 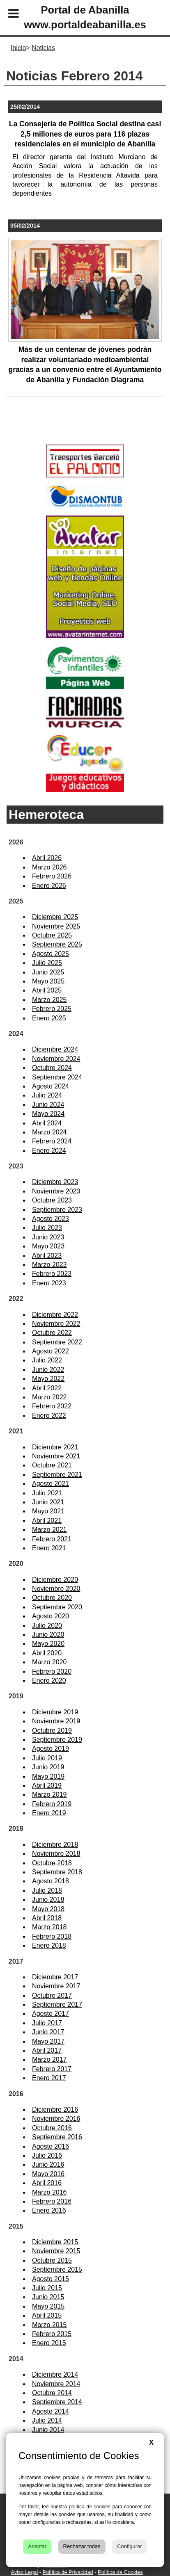 I want to click on Septiembre 2024, so click(x=57, y=1077).